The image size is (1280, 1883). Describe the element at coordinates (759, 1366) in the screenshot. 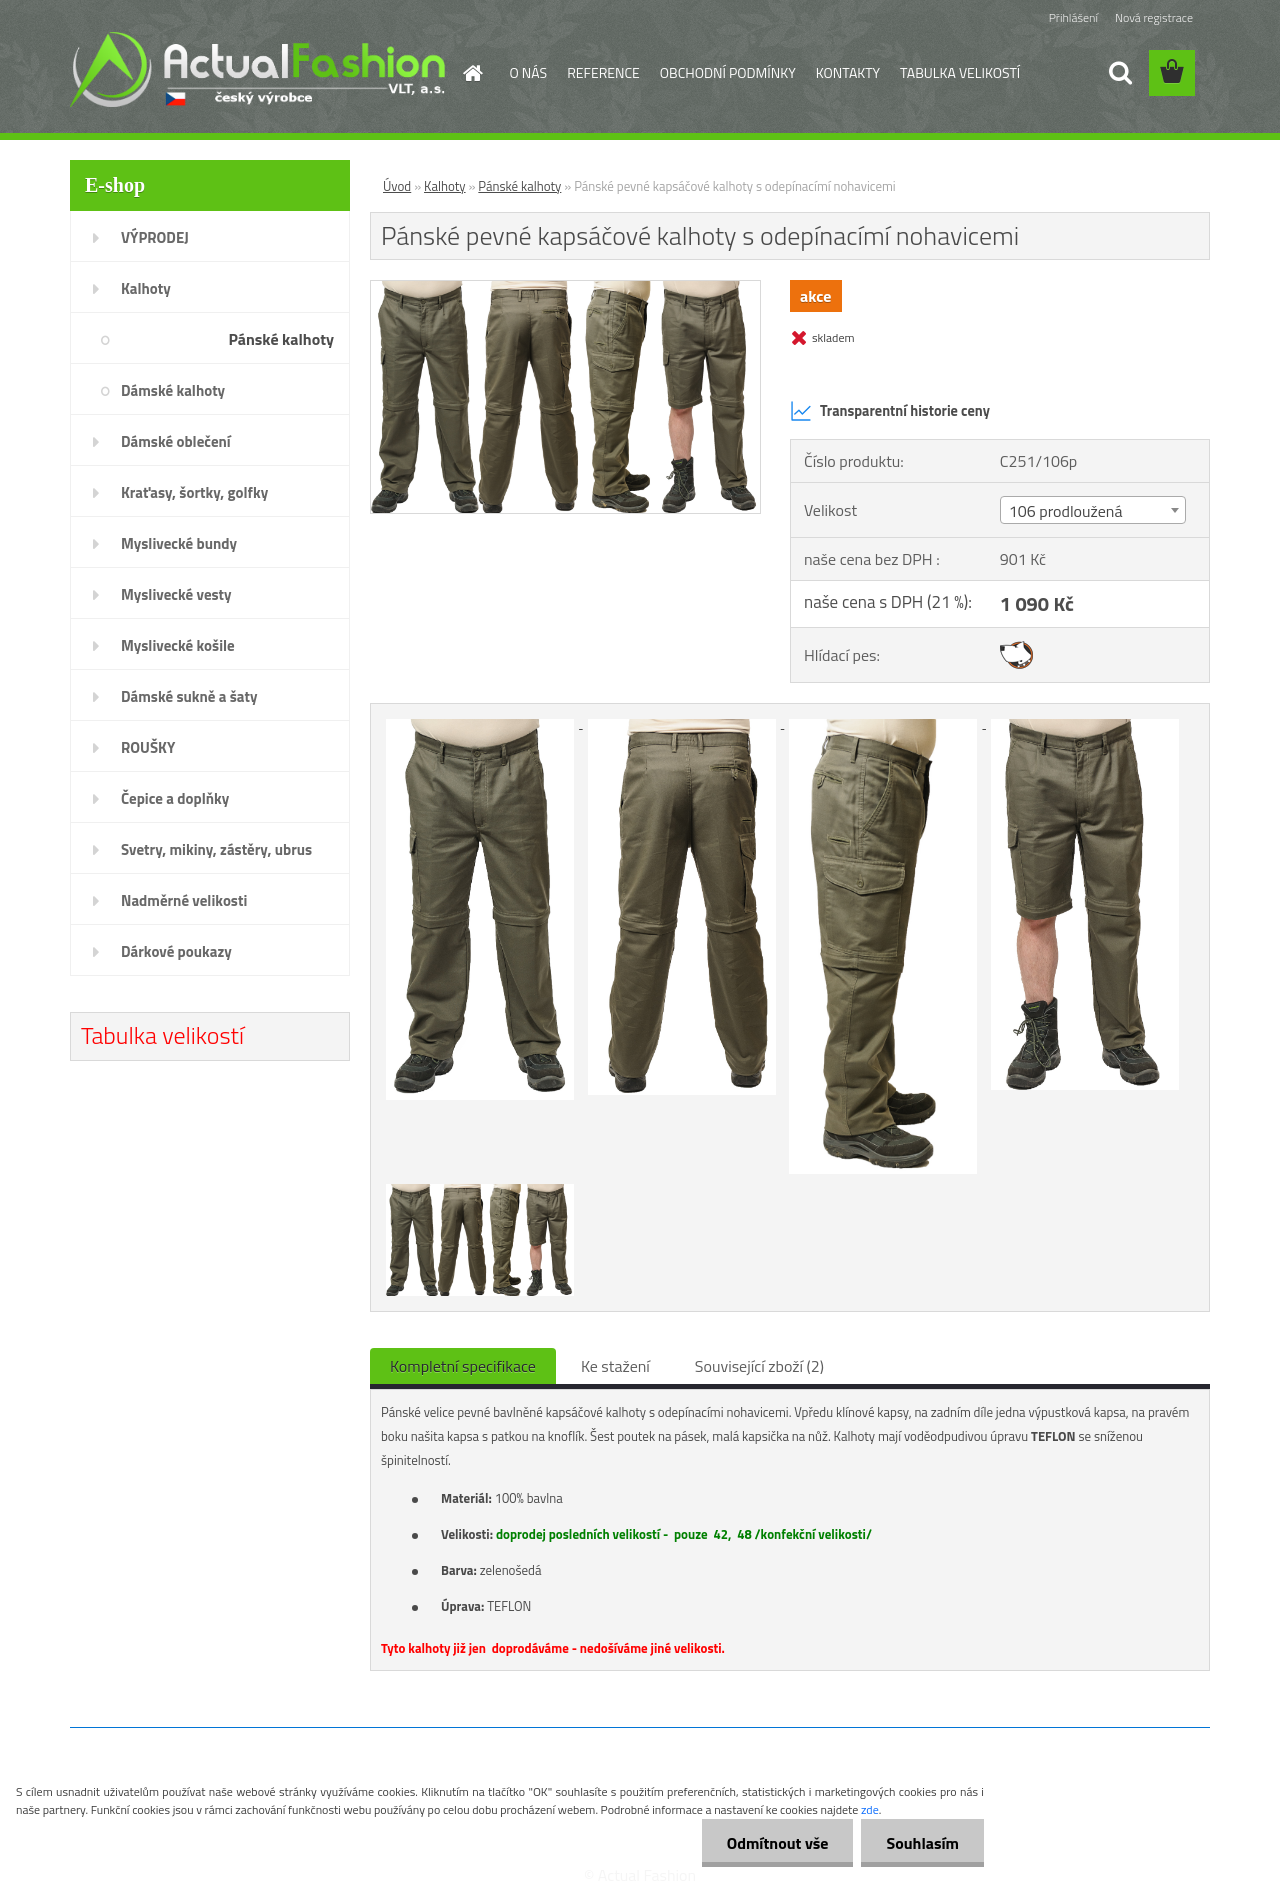

I see `Související zboží (2)` at that location.